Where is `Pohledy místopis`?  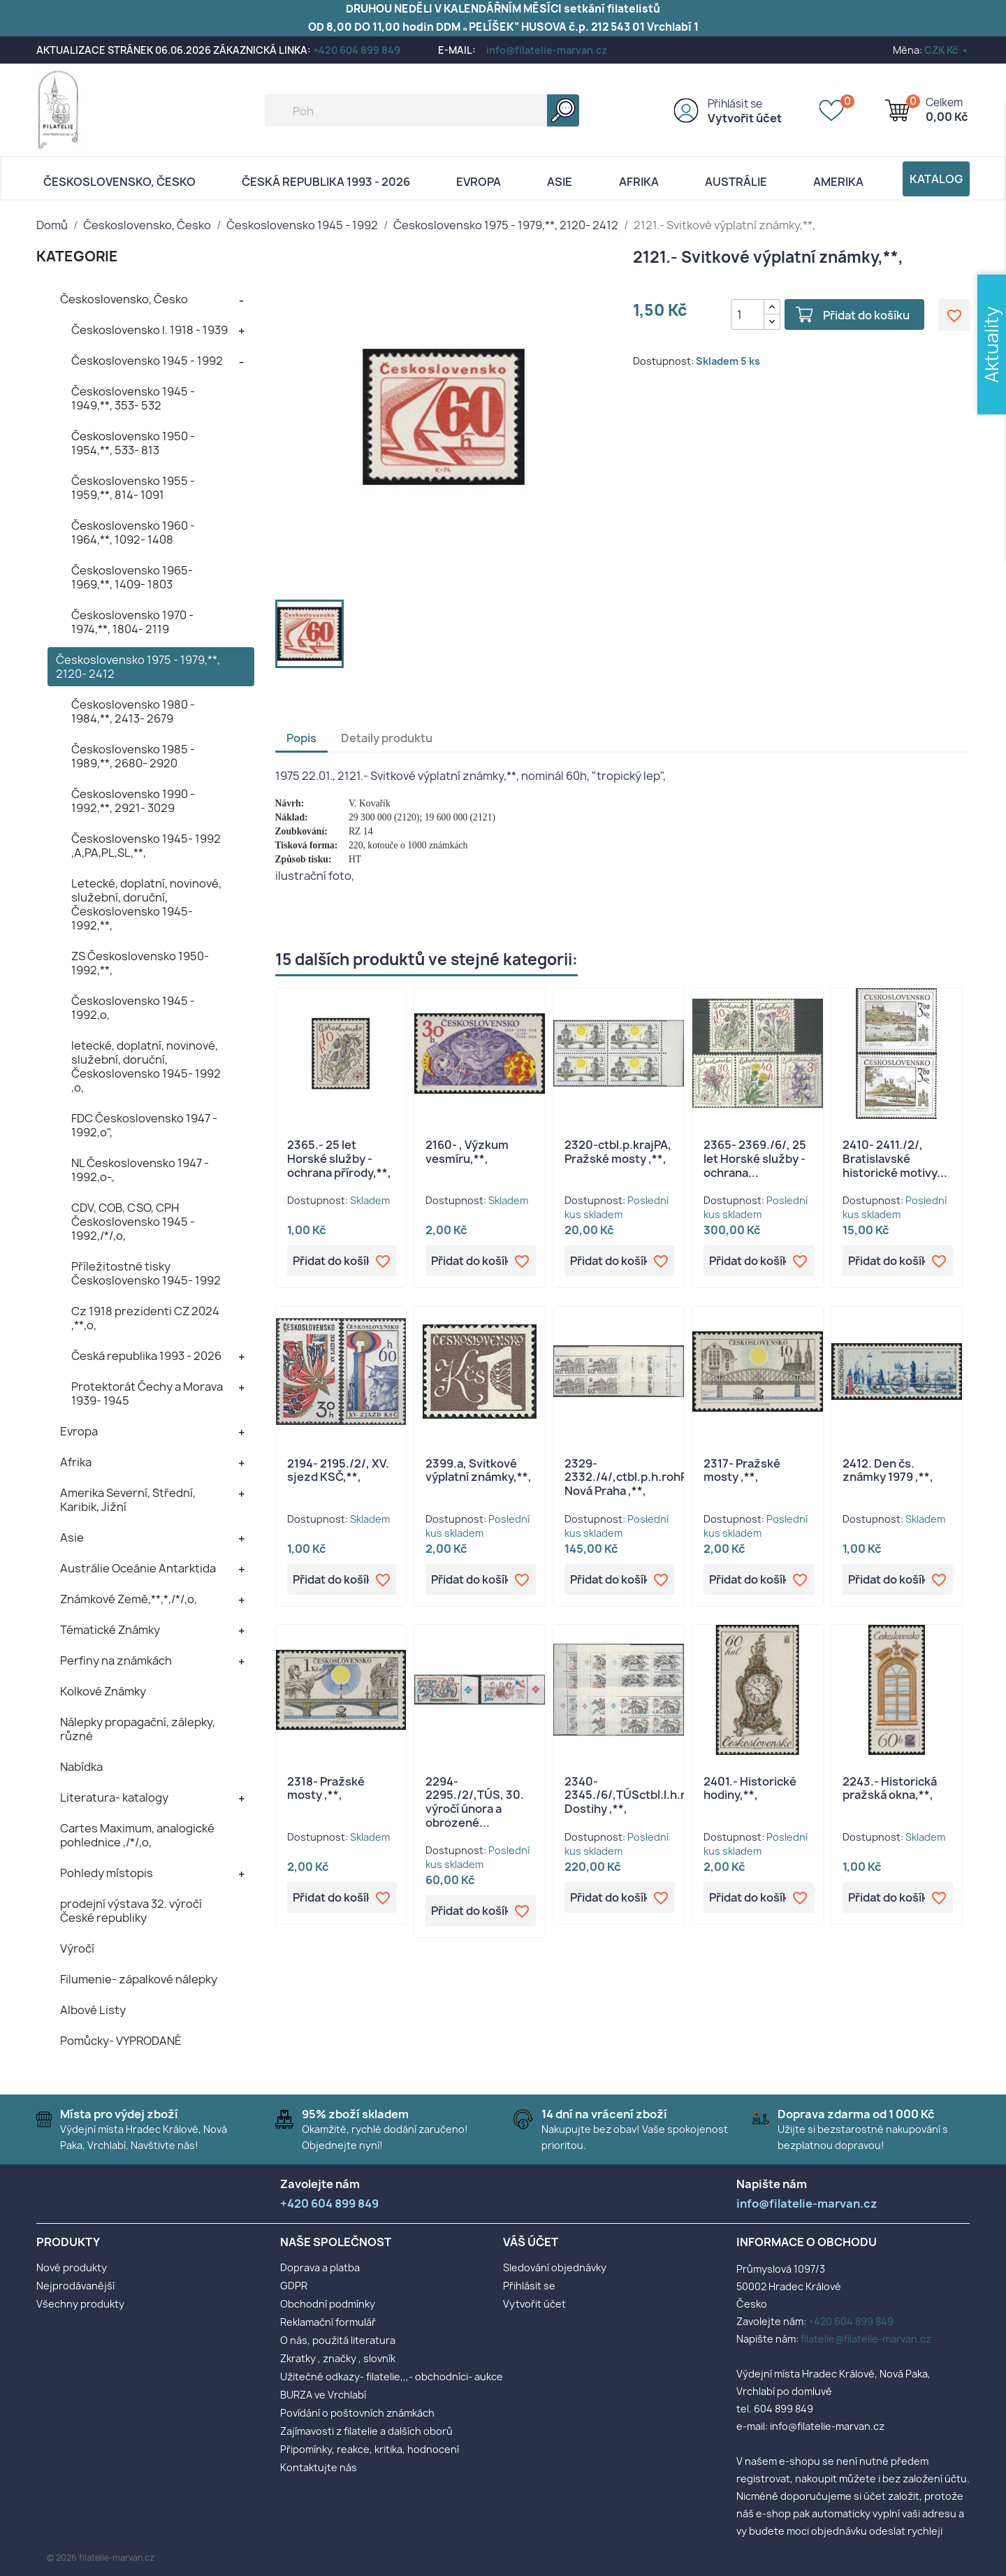 Pohledy místopis is located at coordinates (106, 1873).